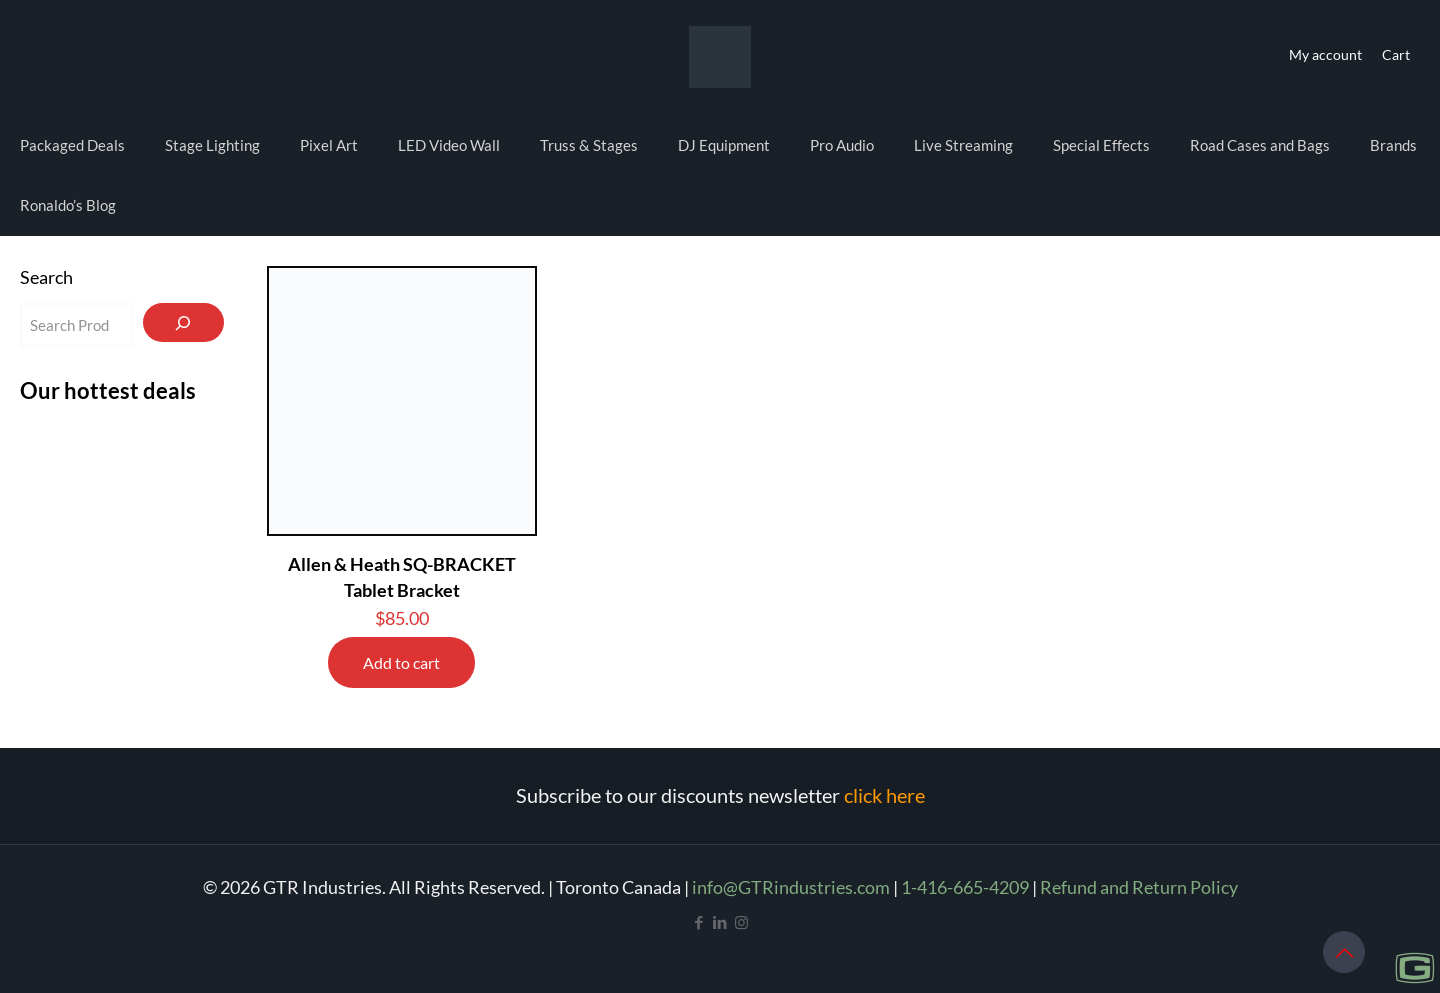 The height and width of the screenshot is (993, 1440). I want to click on [Facebook icon], so click(699, 922).